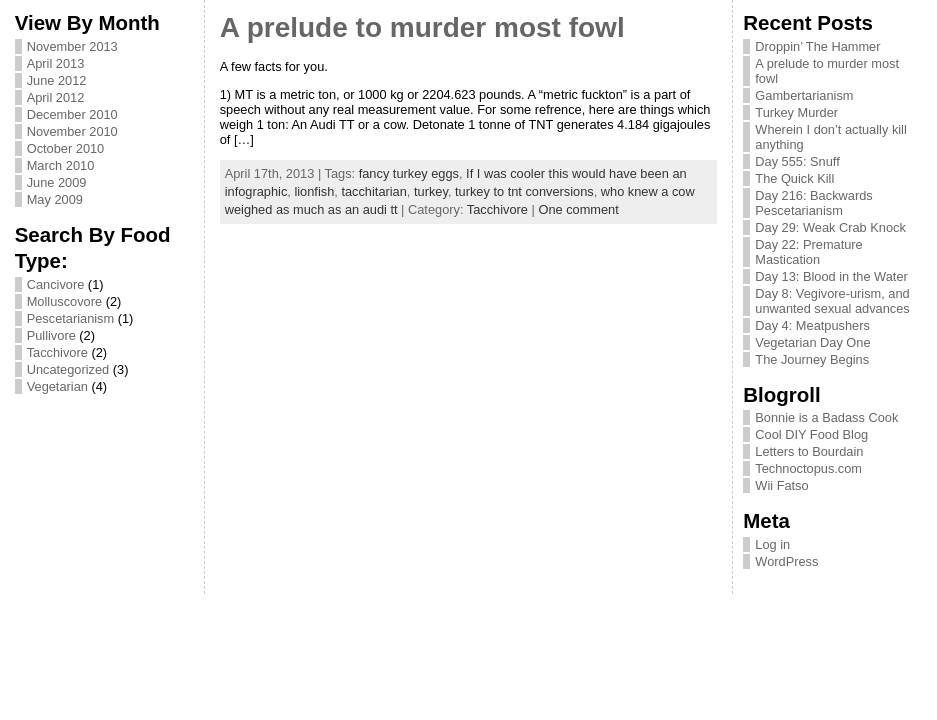  What do you see at coordinates (786, 561) in the screenshot?
I see `WordPress` at bounding box center [786, 561].